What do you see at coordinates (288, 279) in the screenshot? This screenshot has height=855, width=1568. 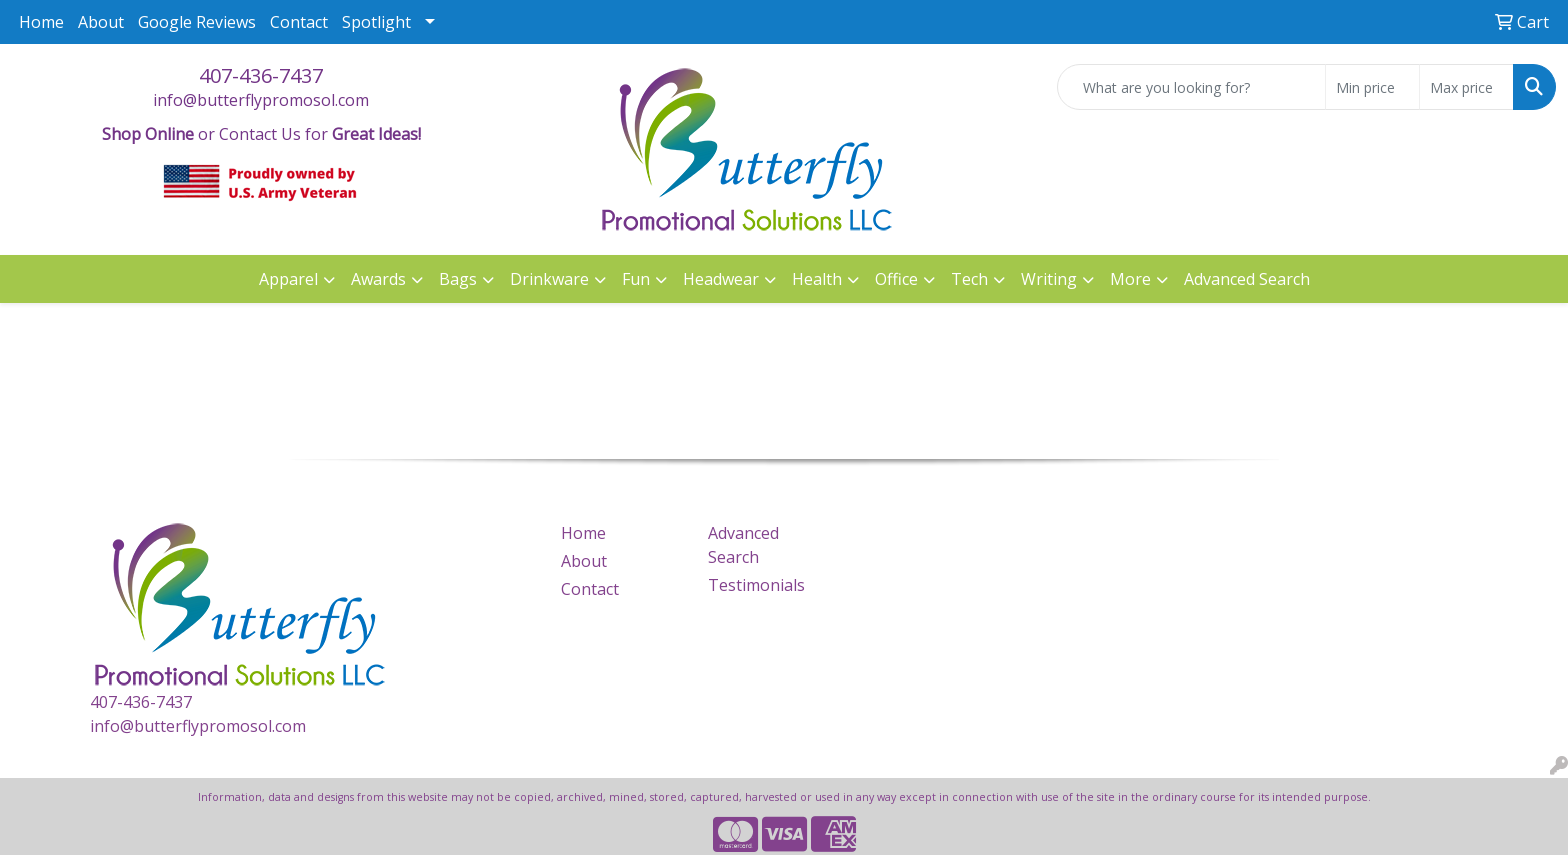 I see `Apparel [button]` at bounding box center [288, 279].